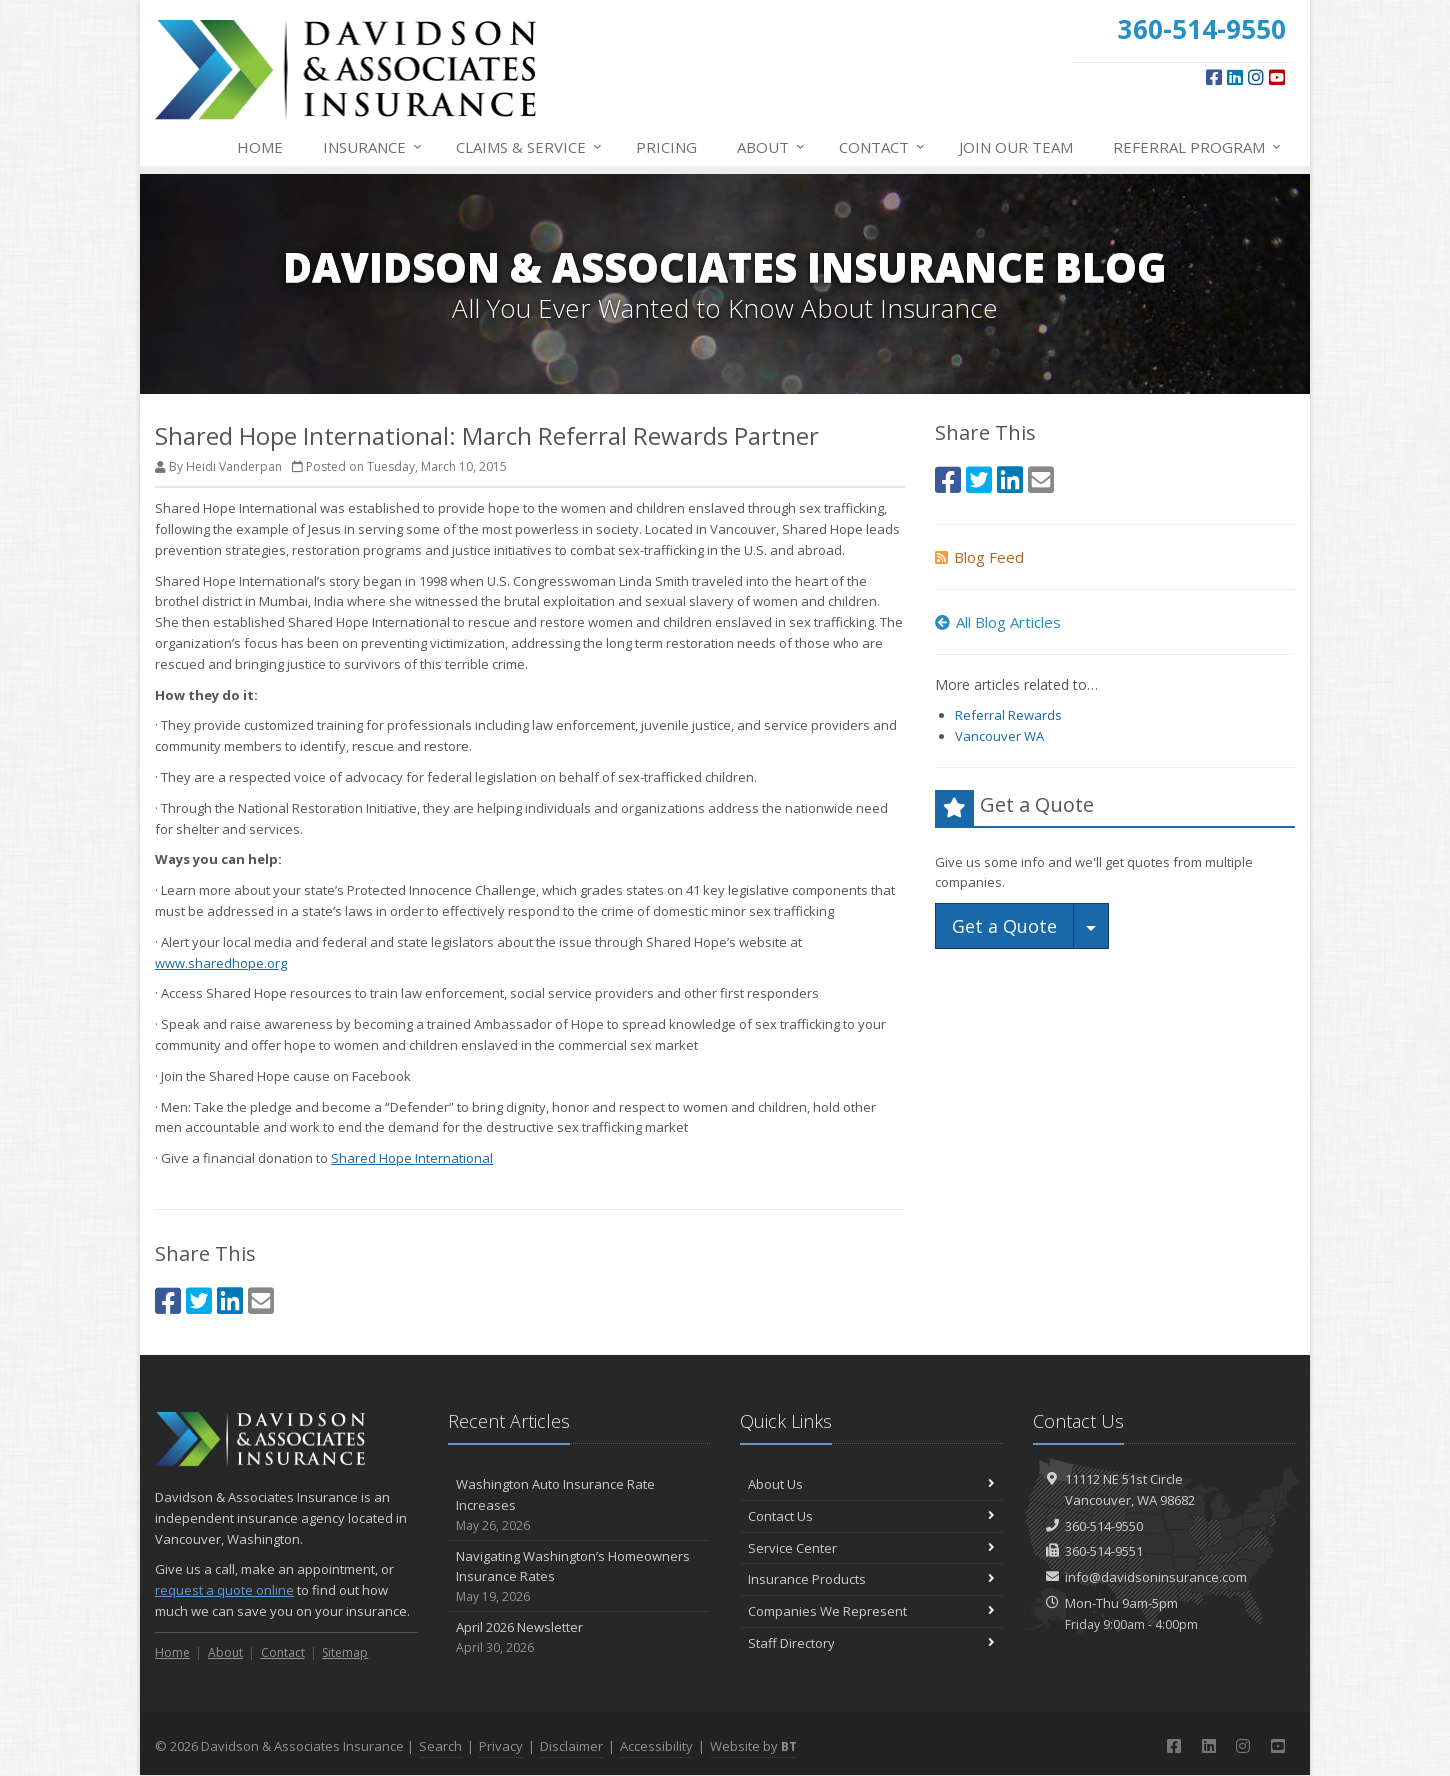 The width and height of the screenshot is (1450, 1776). I want to click on [LinkedIn (opens in a new tab)], so click(1235, 77).